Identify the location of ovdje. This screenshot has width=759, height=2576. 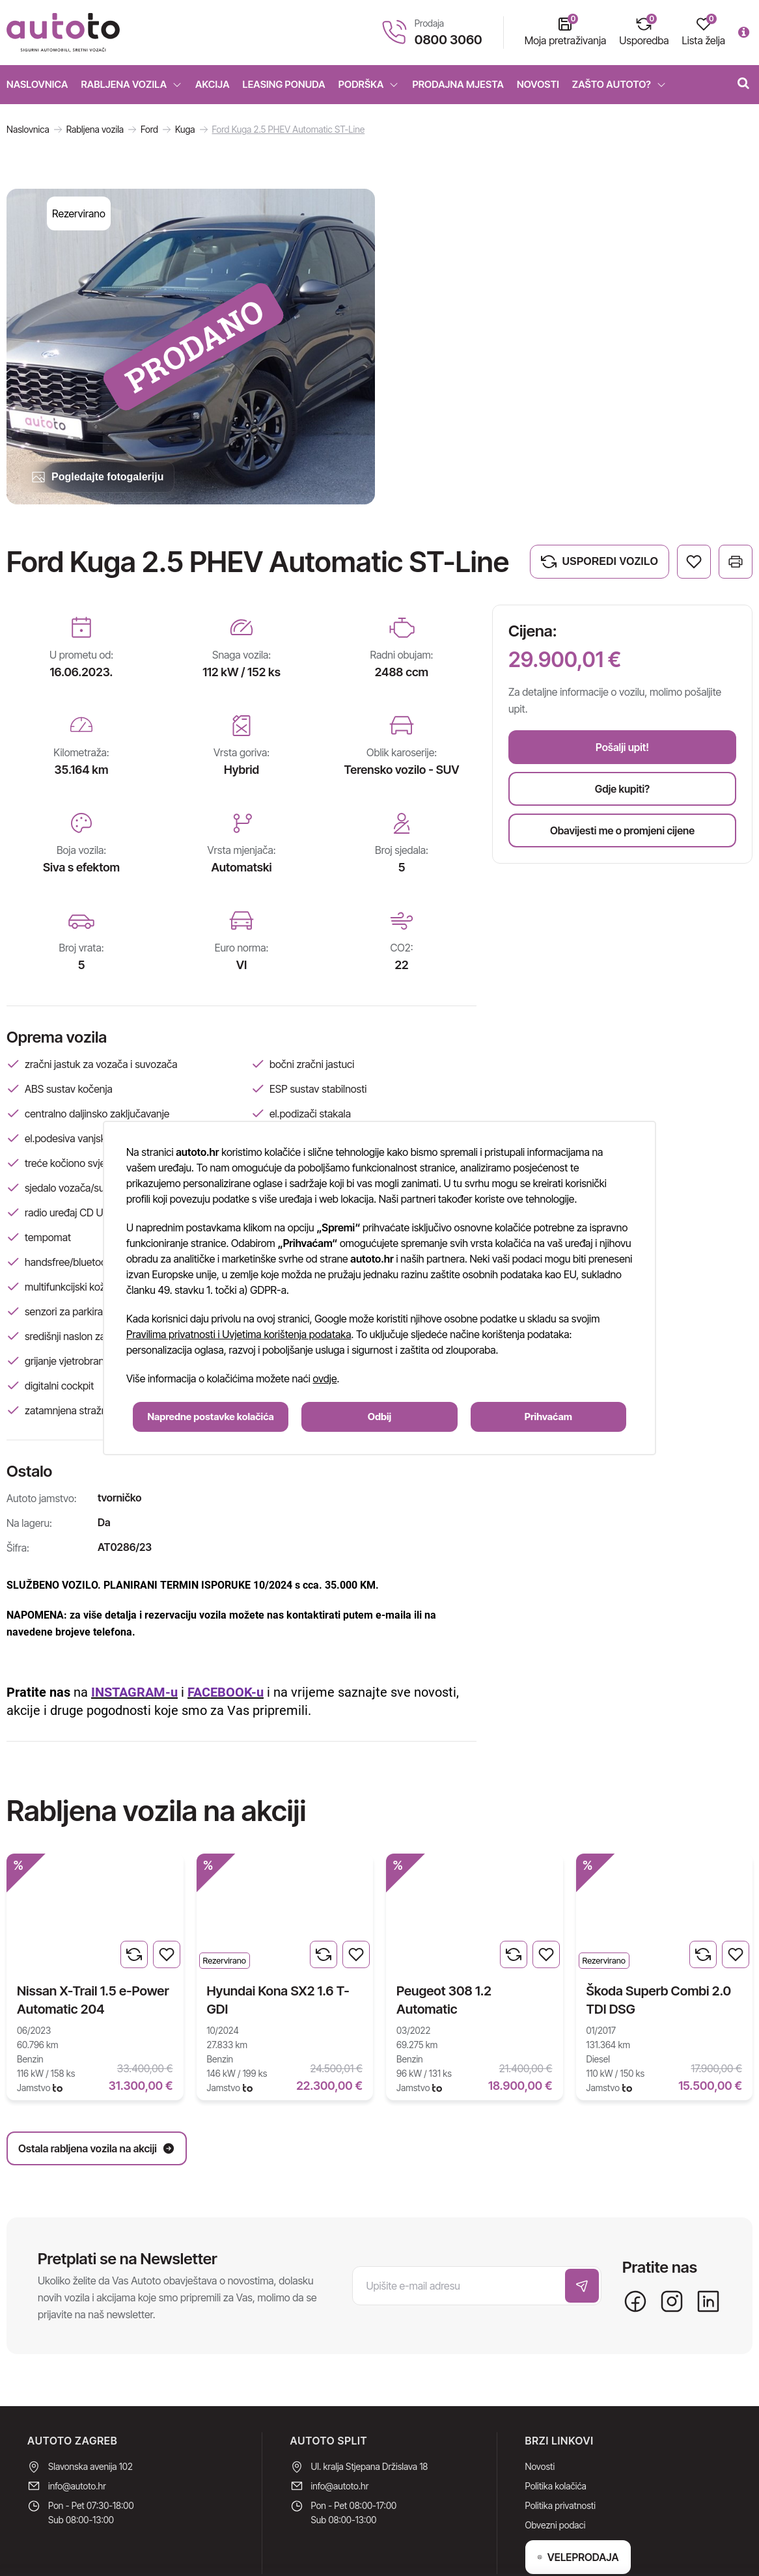
(325, 1378).